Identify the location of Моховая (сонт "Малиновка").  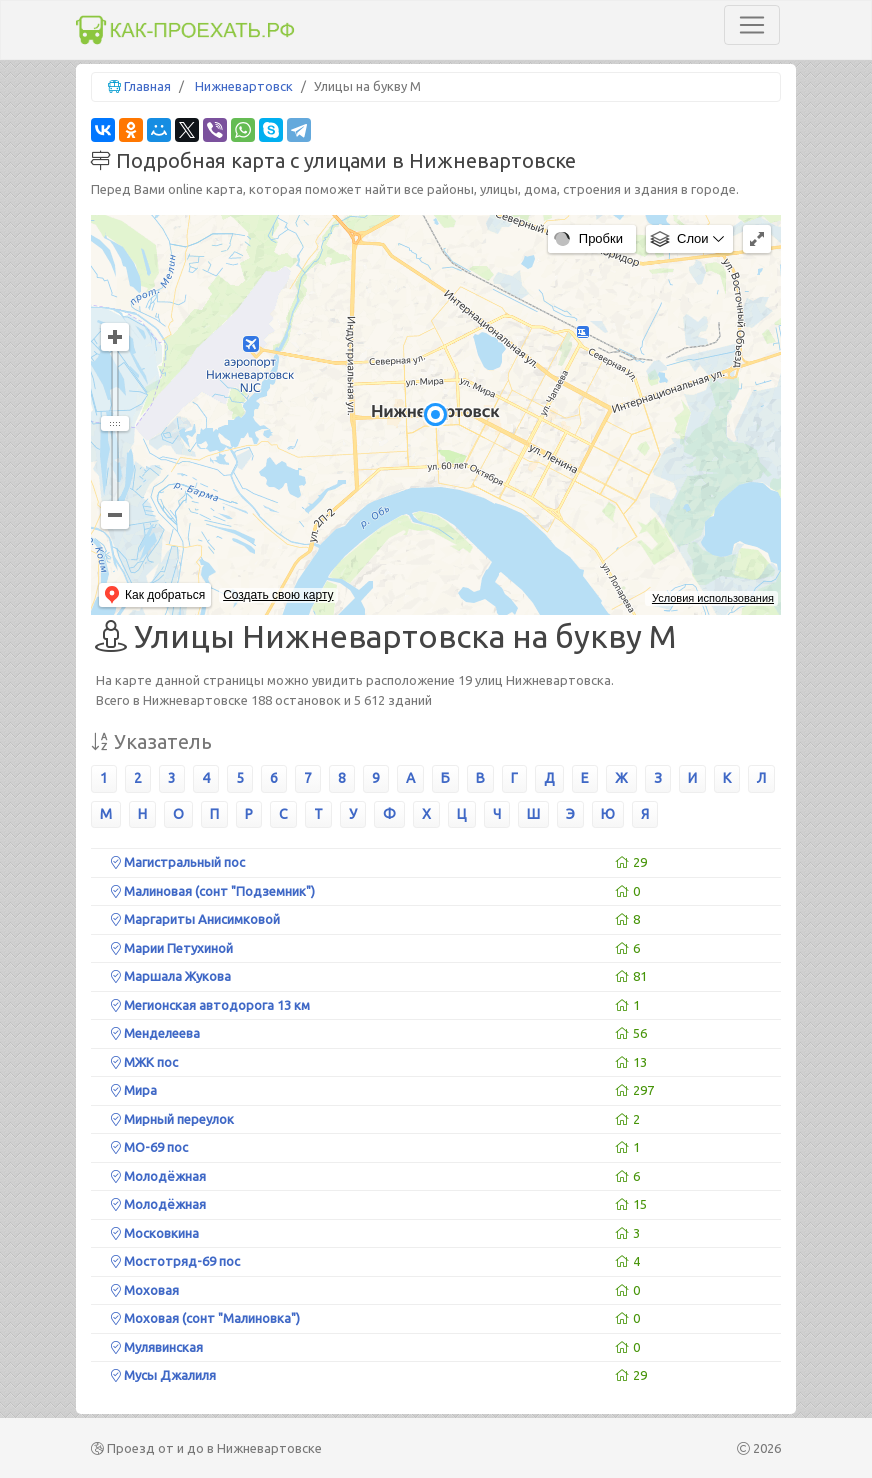
(205, 1318).